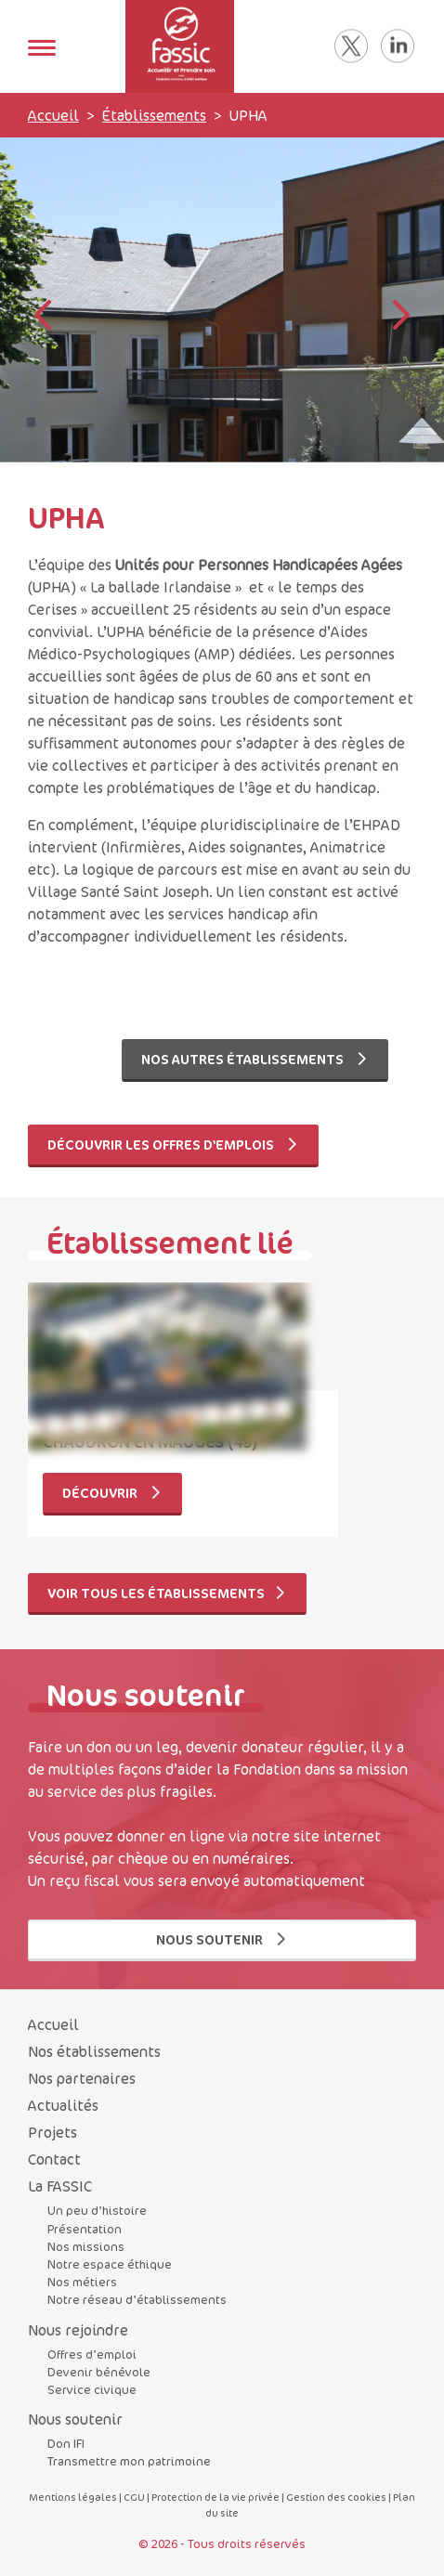 The width and height of the screenshot is (444, 2576). I want to click on Contact, so click(54, 2159).